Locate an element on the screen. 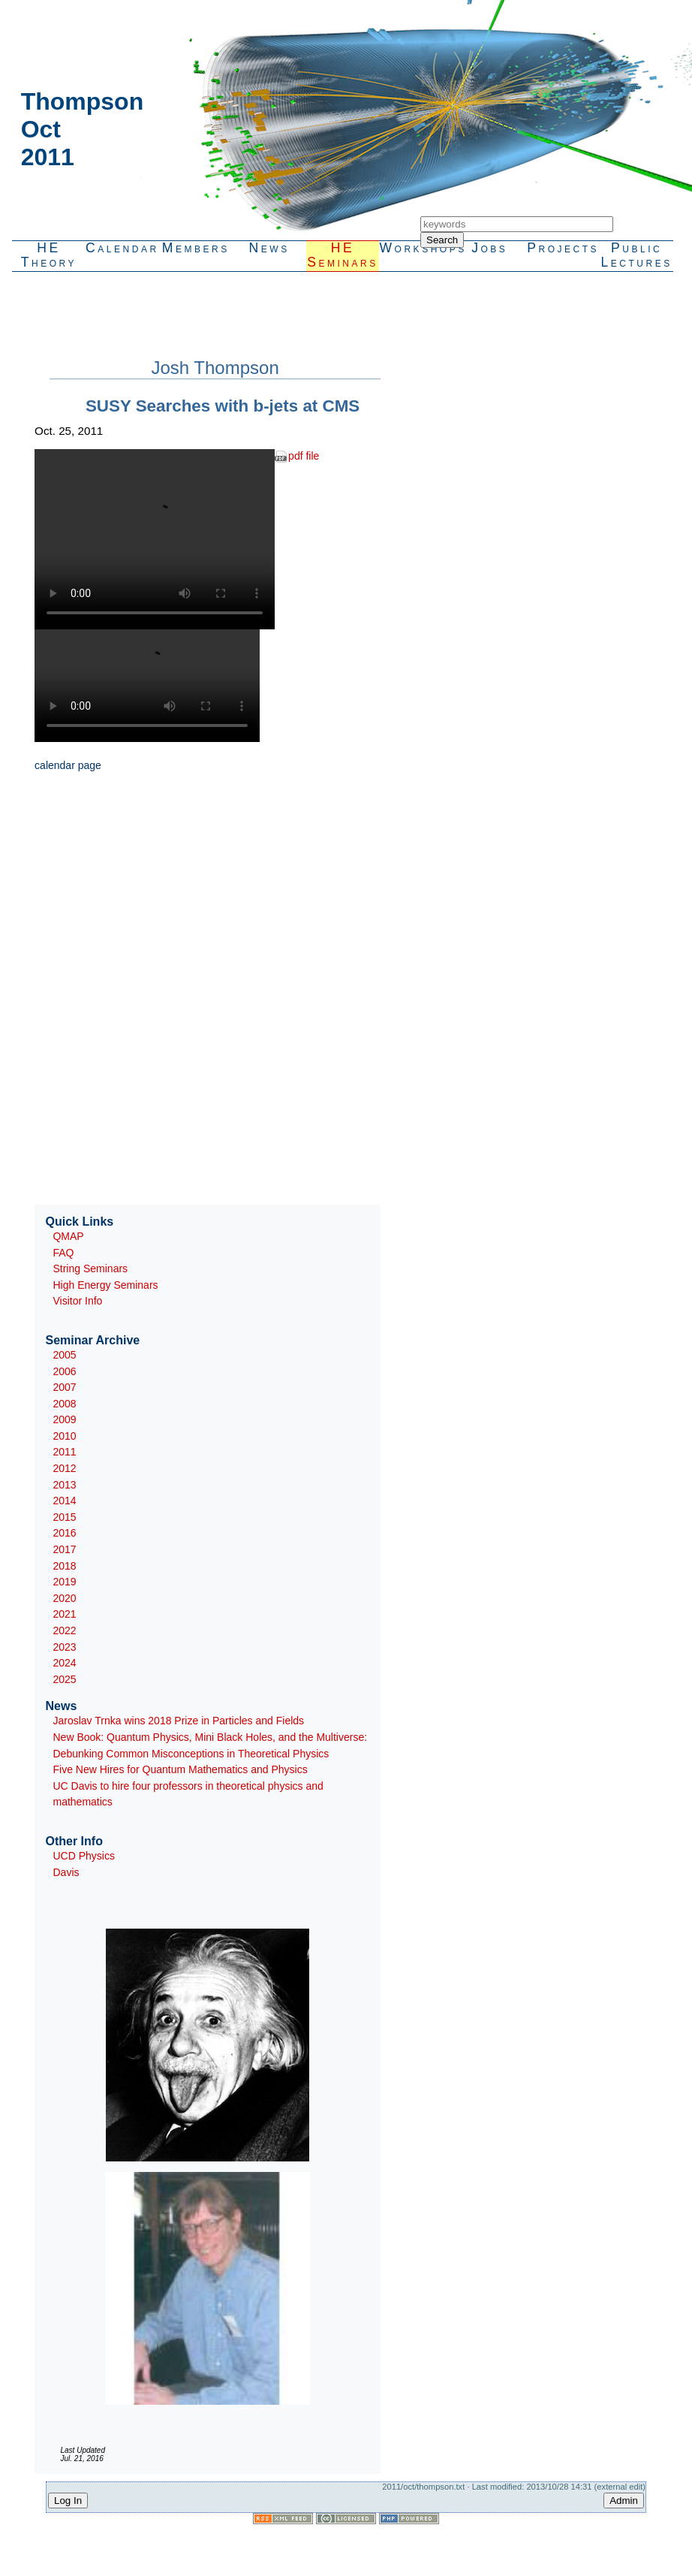 This screenshot has width=692, height=2576. Jaroslav Trnka wins 2018 Prize in Particles and Fields is located at coordinates (178, 1721).